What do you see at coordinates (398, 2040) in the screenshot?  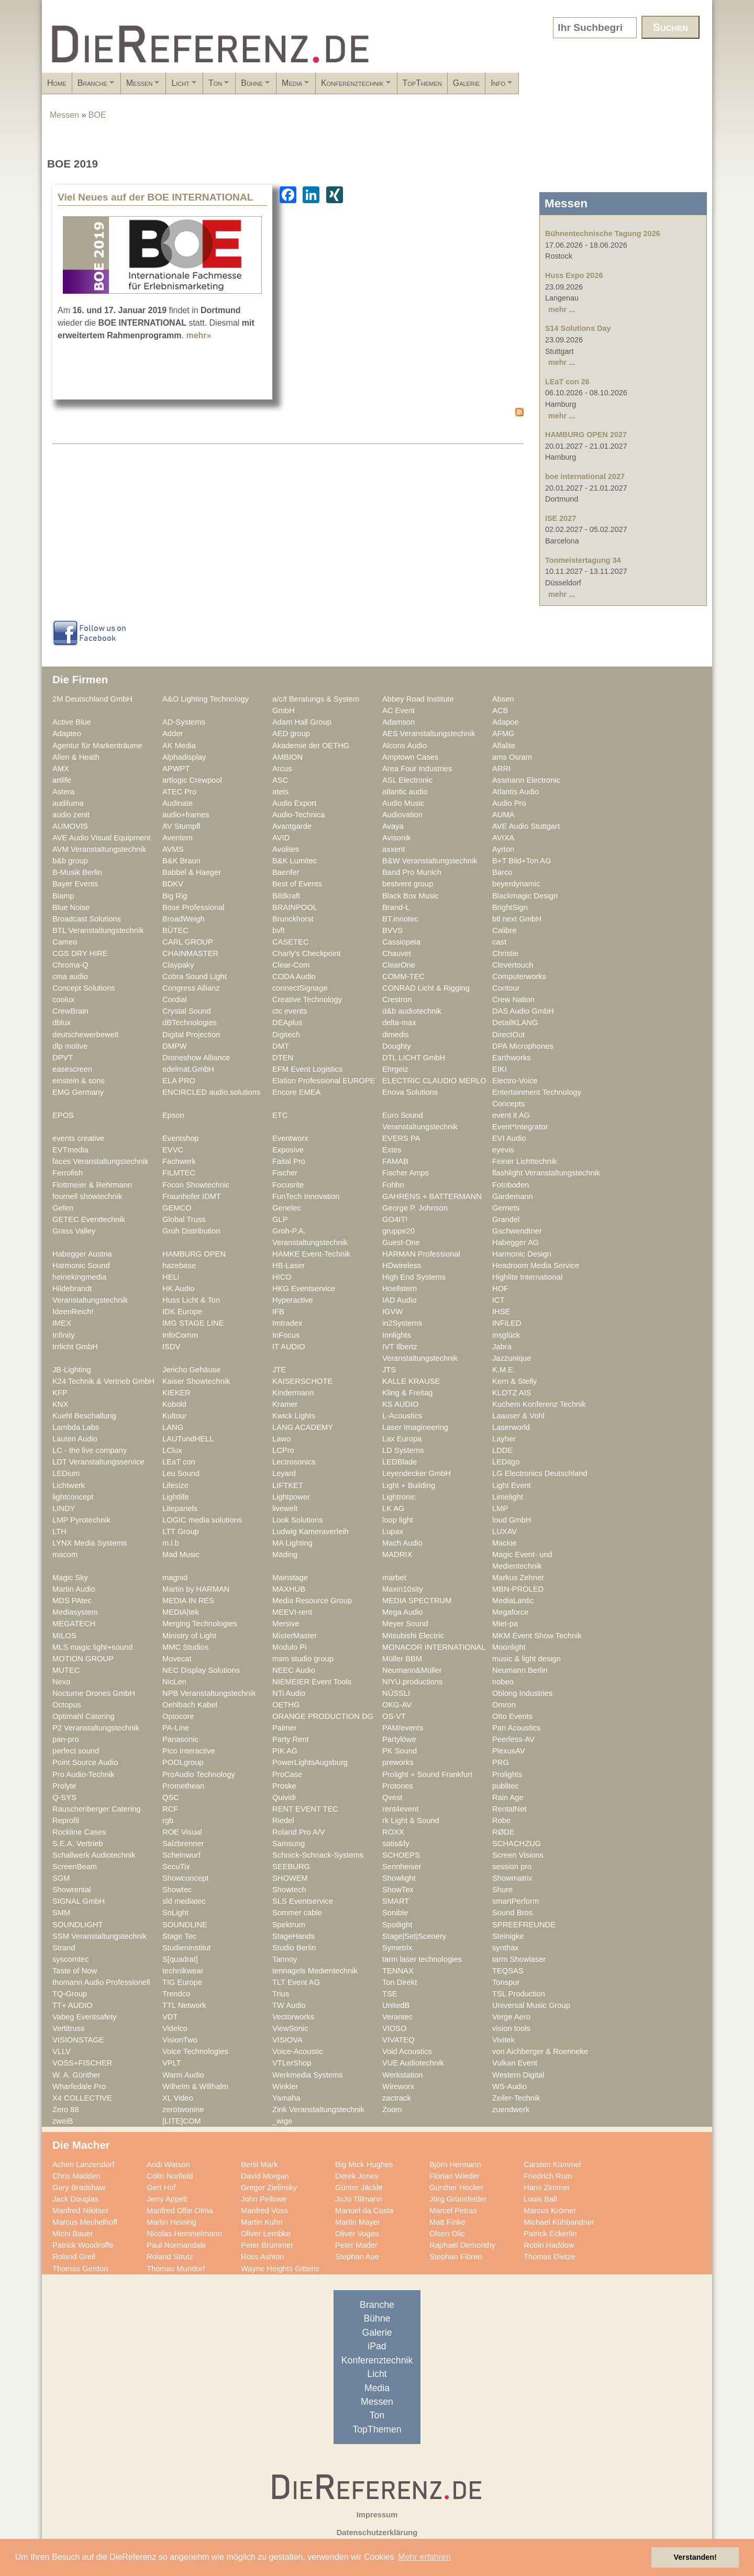 I see `VIVATEQ` at bounding box center [398, 2040].